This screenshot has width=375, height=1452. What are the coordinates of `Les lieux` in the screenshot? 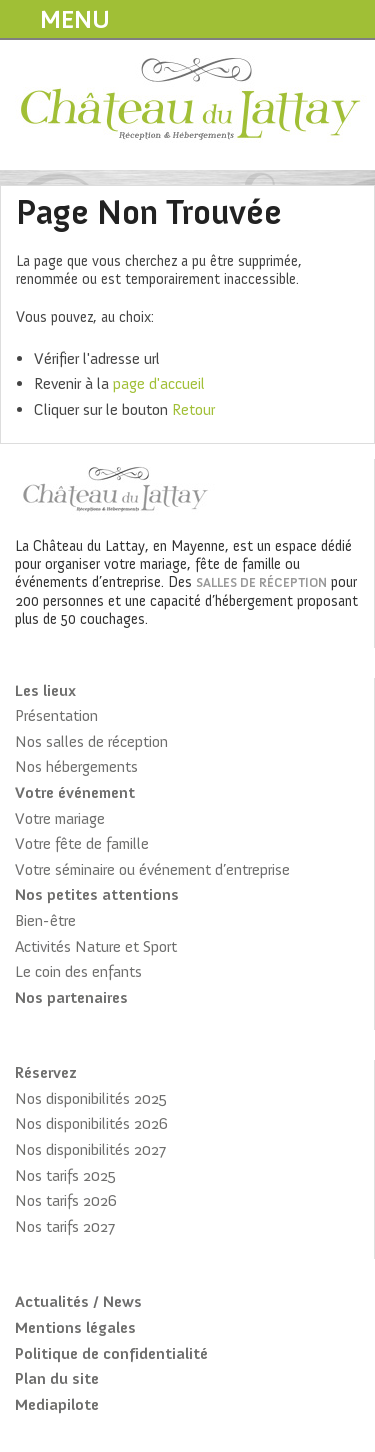 It's located at (45, 690).